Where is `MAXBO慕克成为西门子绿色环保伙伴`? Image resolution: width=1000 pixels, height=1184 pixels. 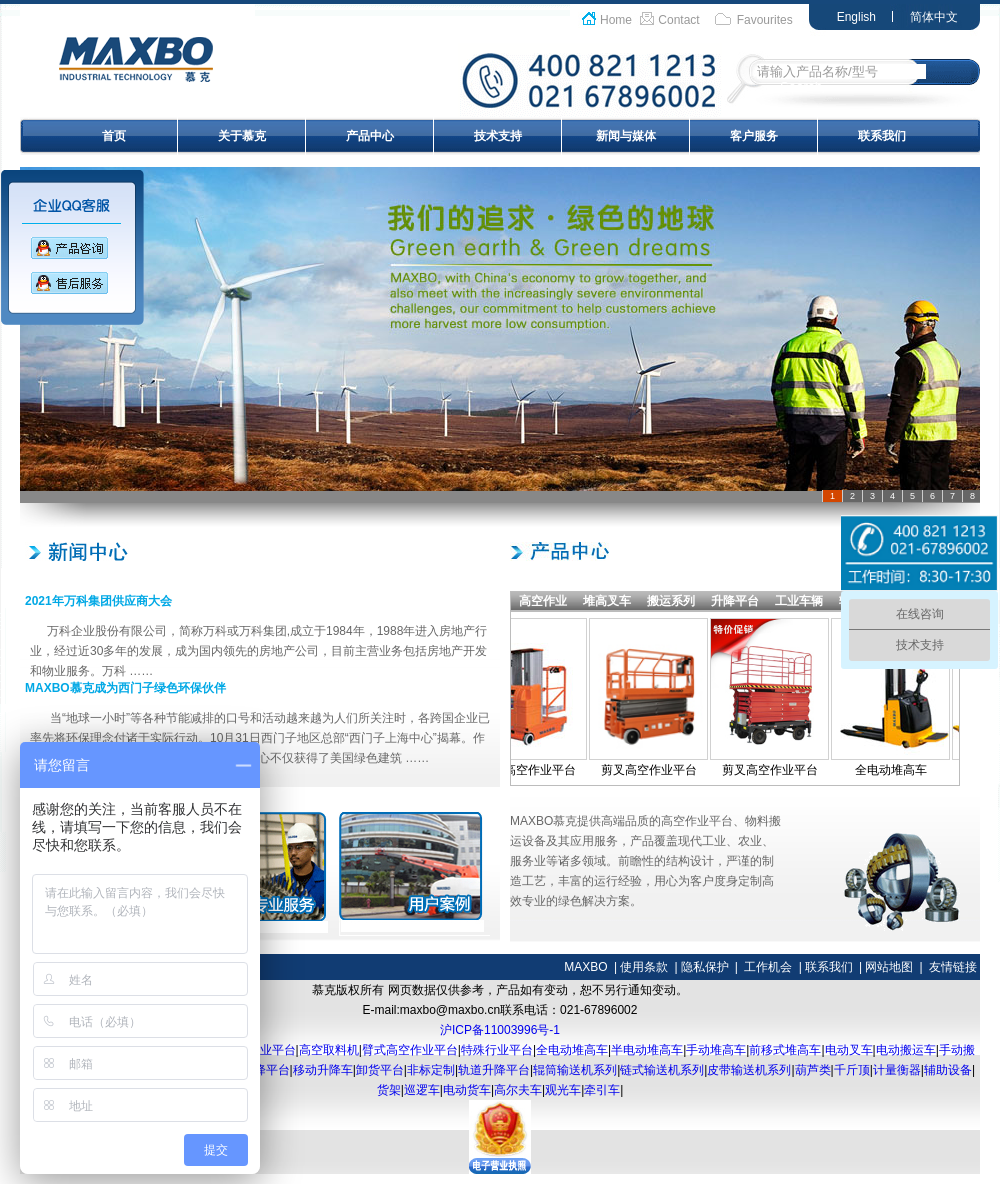
MAXBO慕克成为西门子绿色环保伙伴 is located at coordinates (125, 688).